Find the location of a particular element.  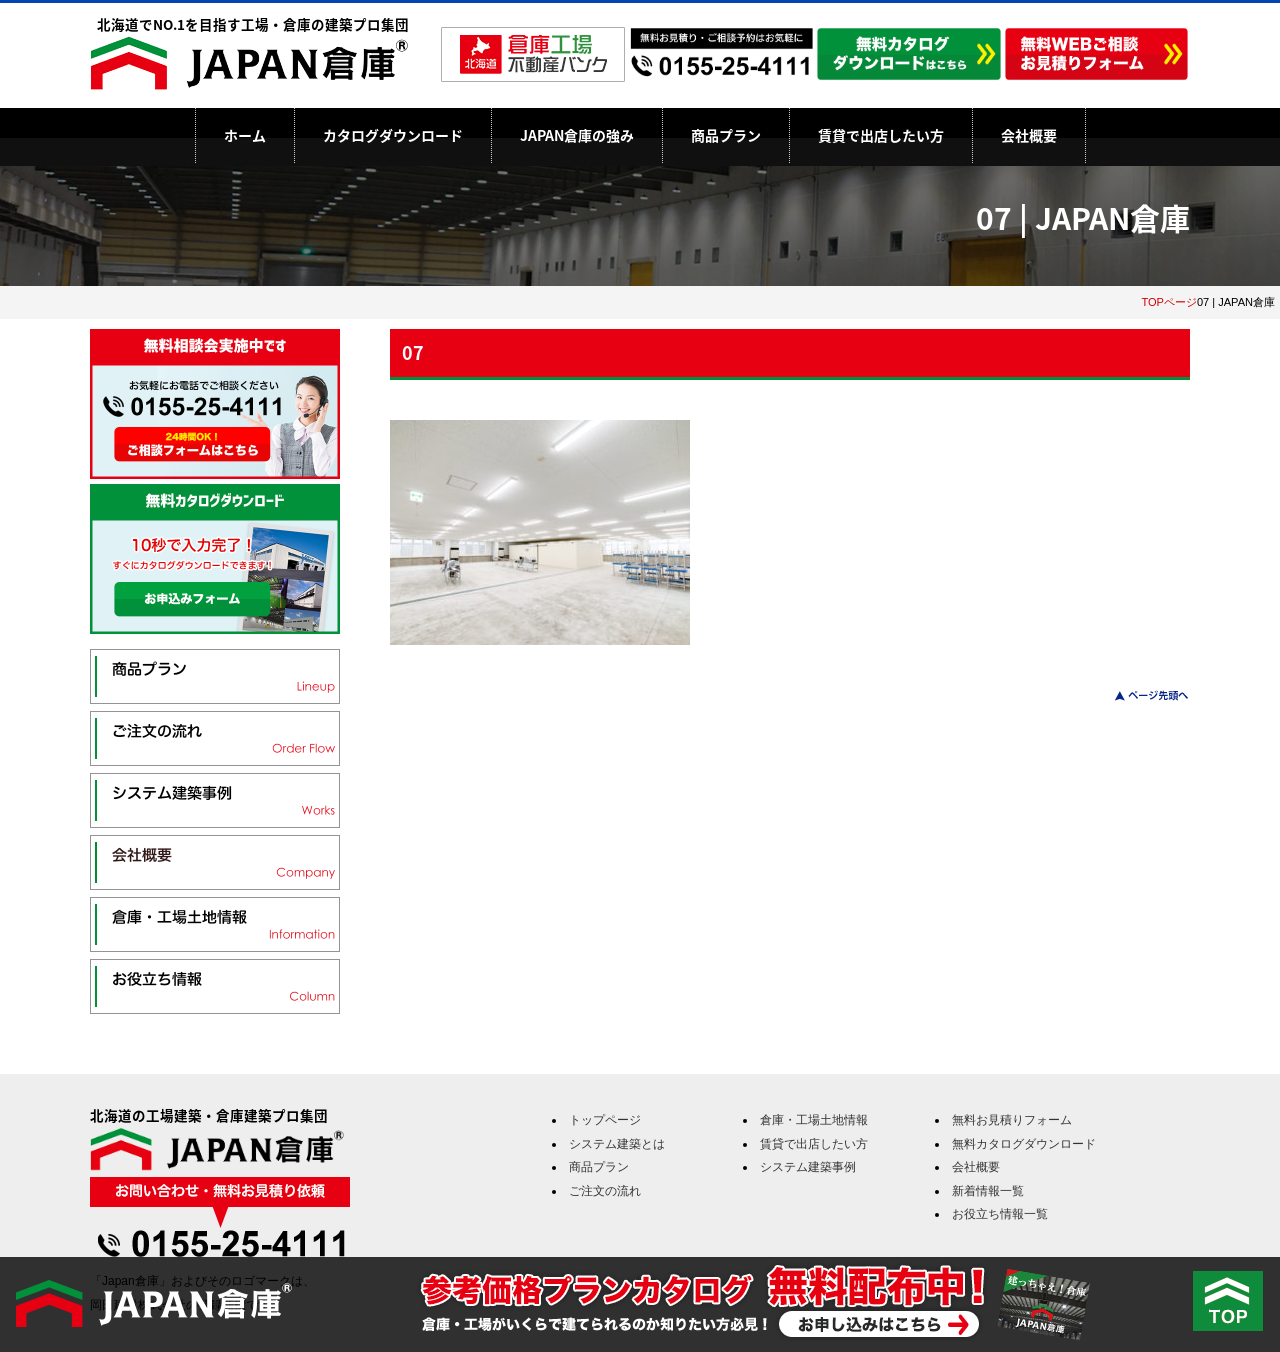

商品プラン is located at coordinates (726, 135).